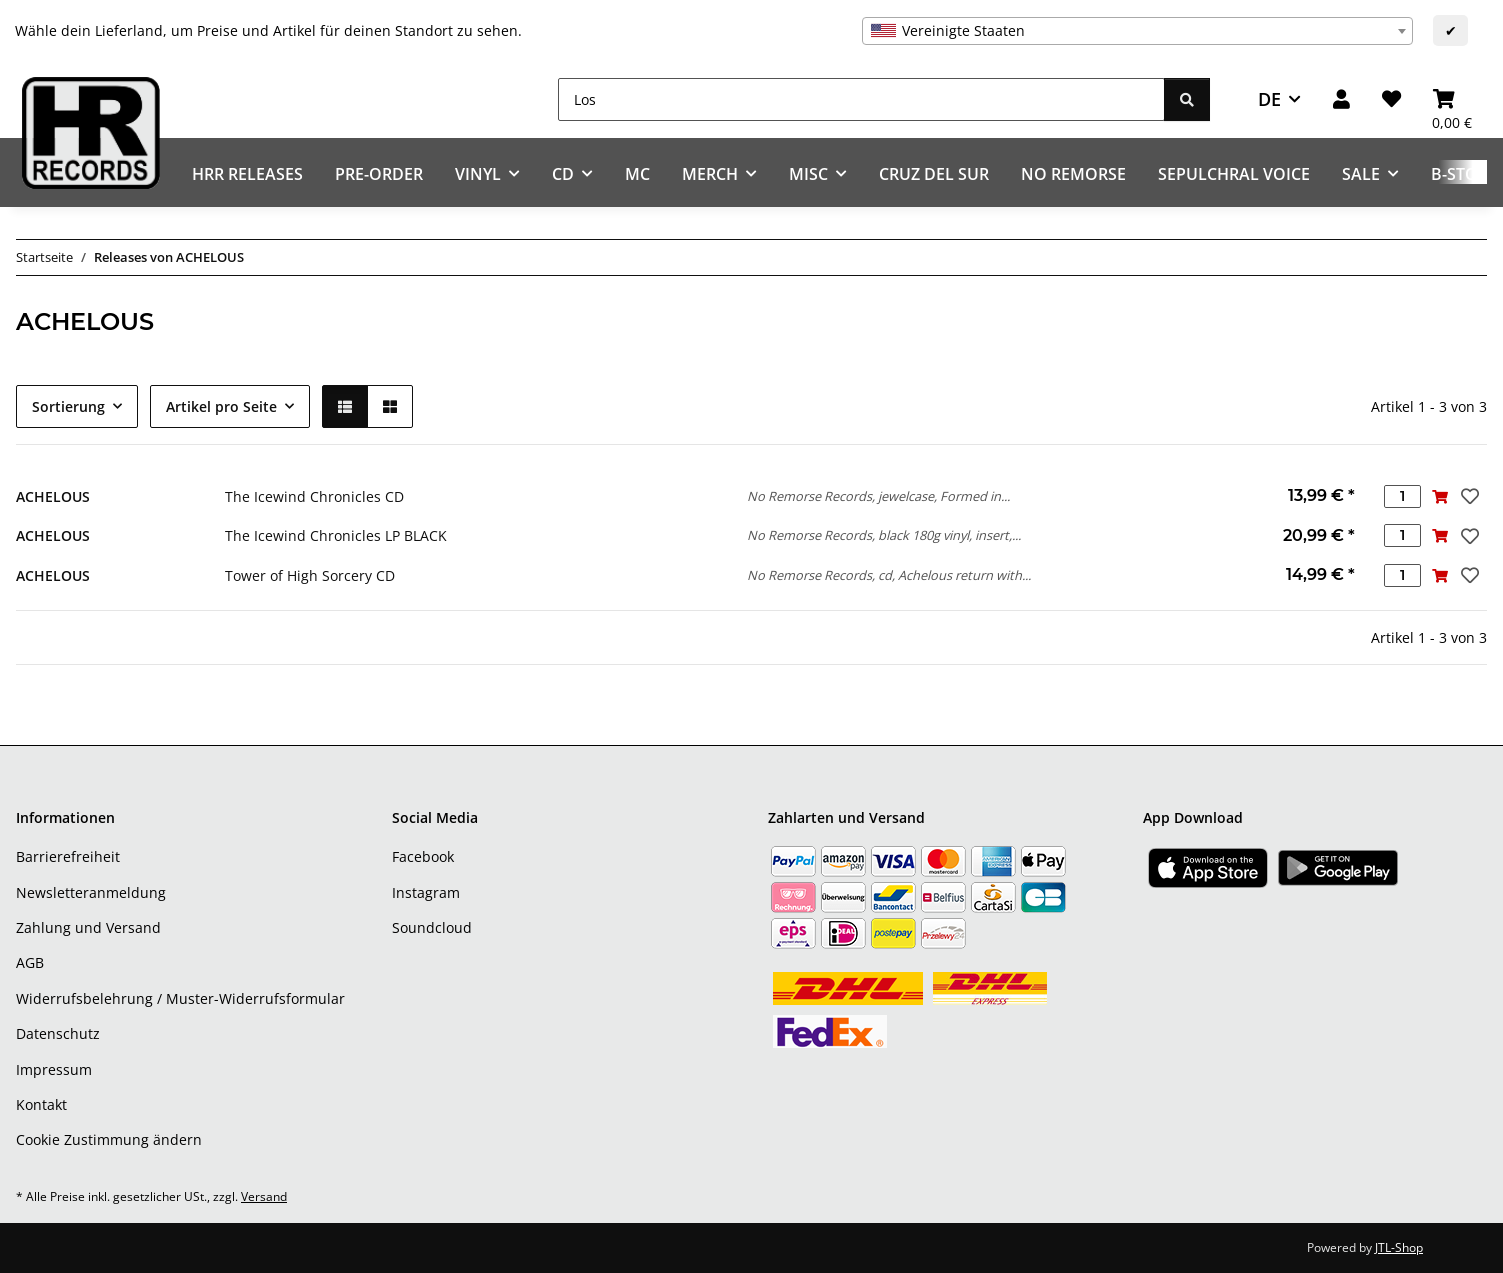 The height and width of the screenshot is (1273, 1503). I want to click on [Warenkorb], so click(1452, 99).